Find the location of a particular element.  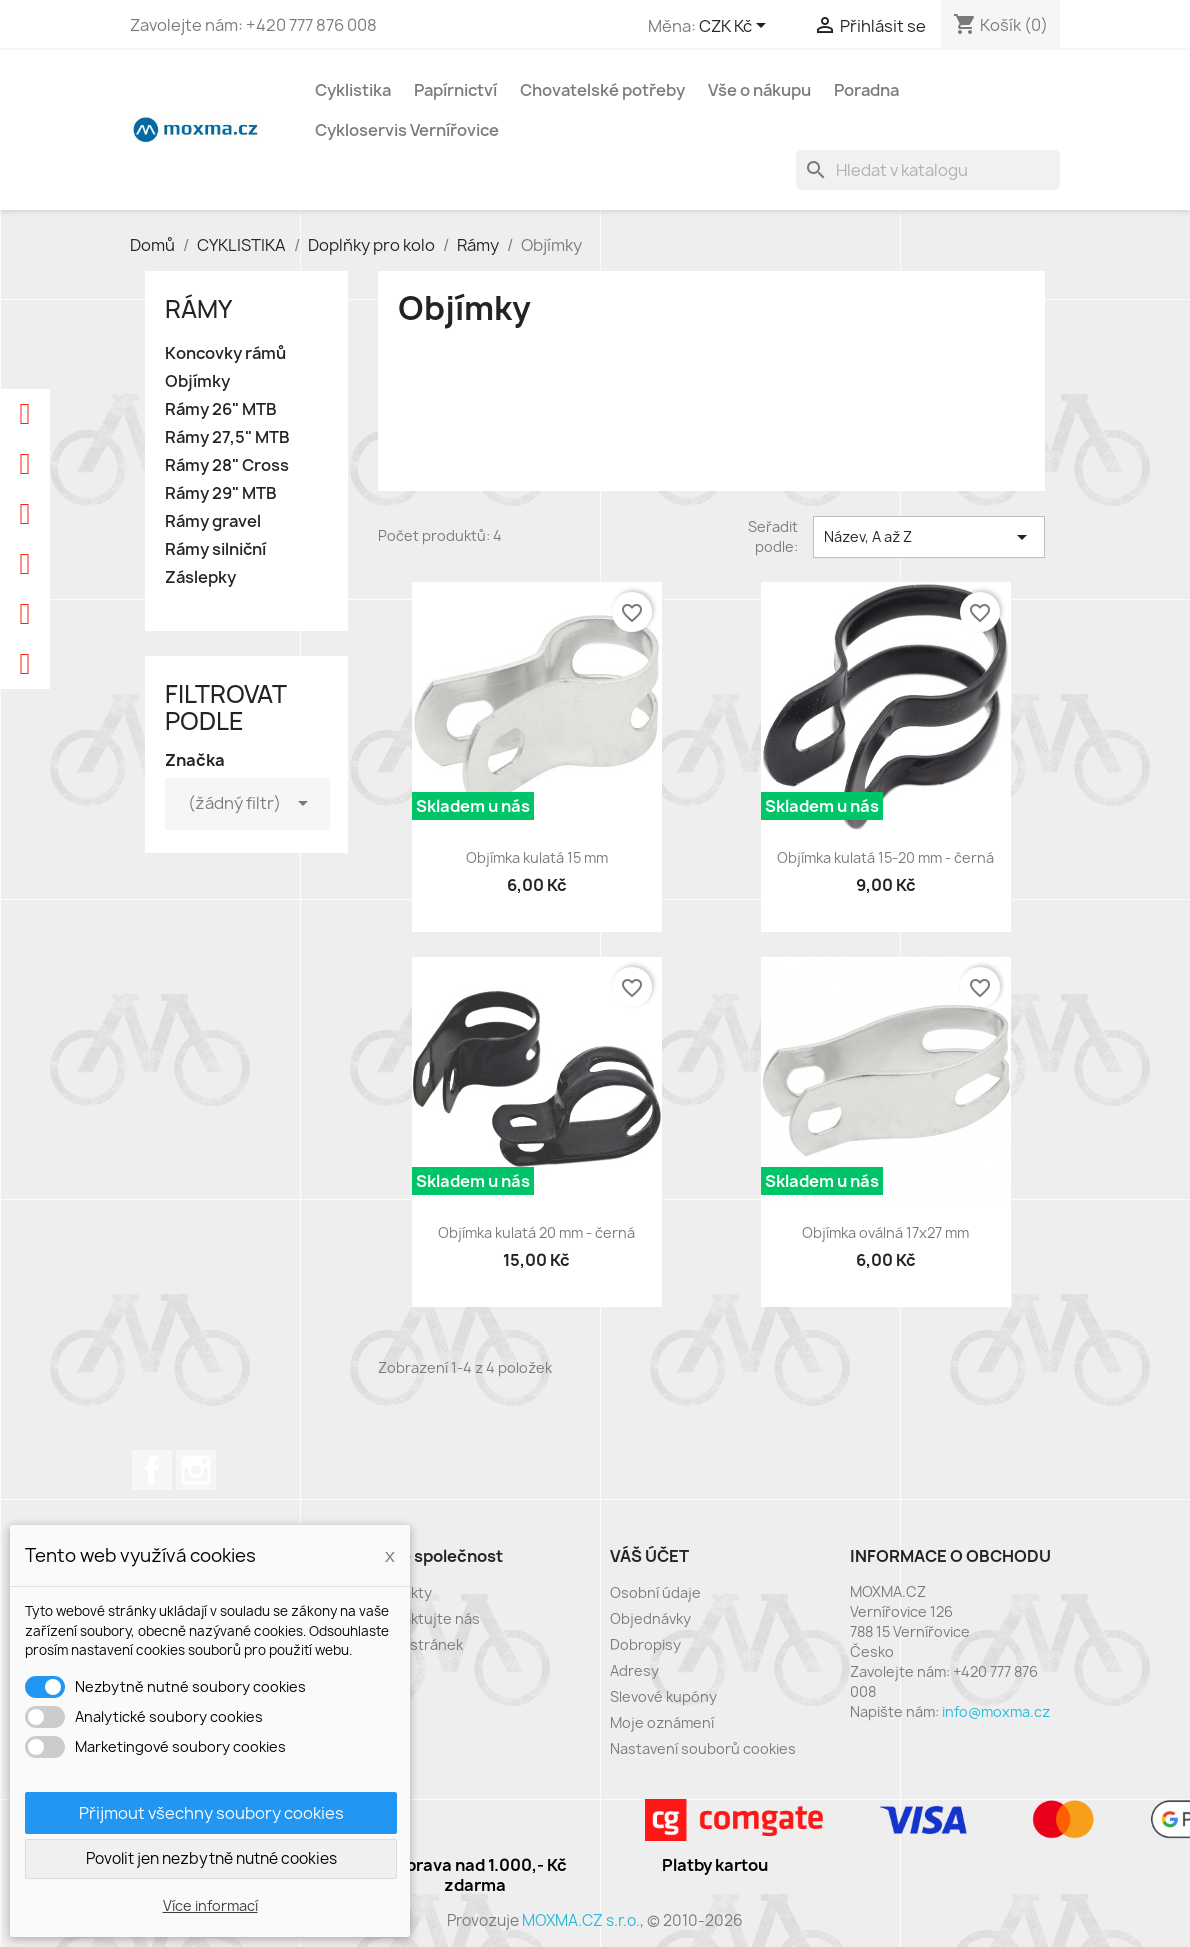

Rámy is located at coordinates (198, 309).